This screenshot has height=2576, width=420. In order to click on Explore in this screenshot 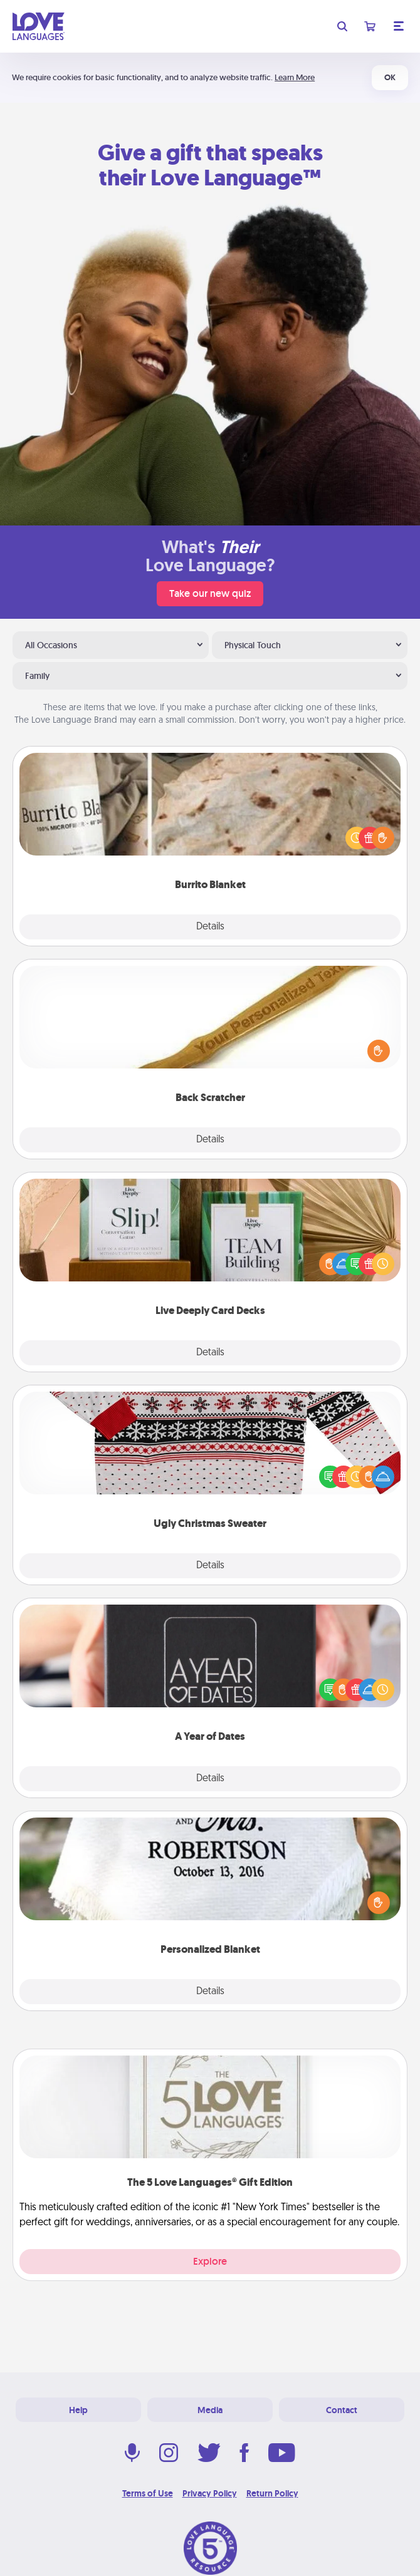, I will do `click(210, 2261)`.